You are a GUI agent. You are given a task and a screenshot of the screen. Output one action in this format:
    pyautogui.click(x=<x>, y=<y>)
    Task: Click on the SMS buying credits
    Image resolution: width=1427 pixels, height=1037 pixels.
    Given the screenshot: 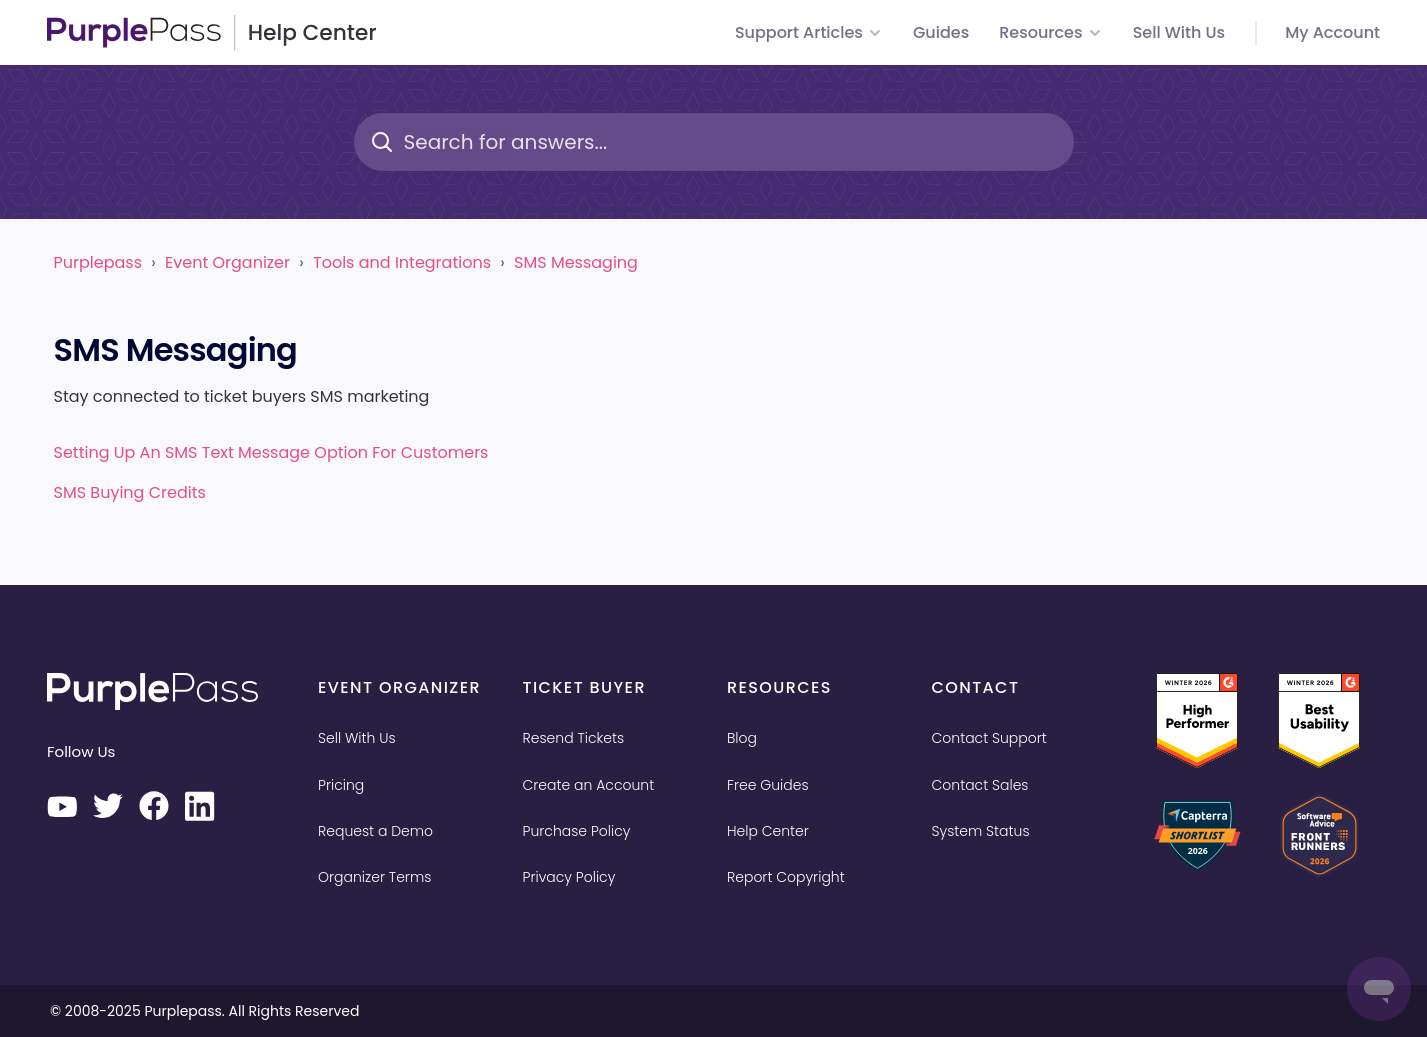 What is the action you would take?
    pyautogui.click(x=130, y=492)
    